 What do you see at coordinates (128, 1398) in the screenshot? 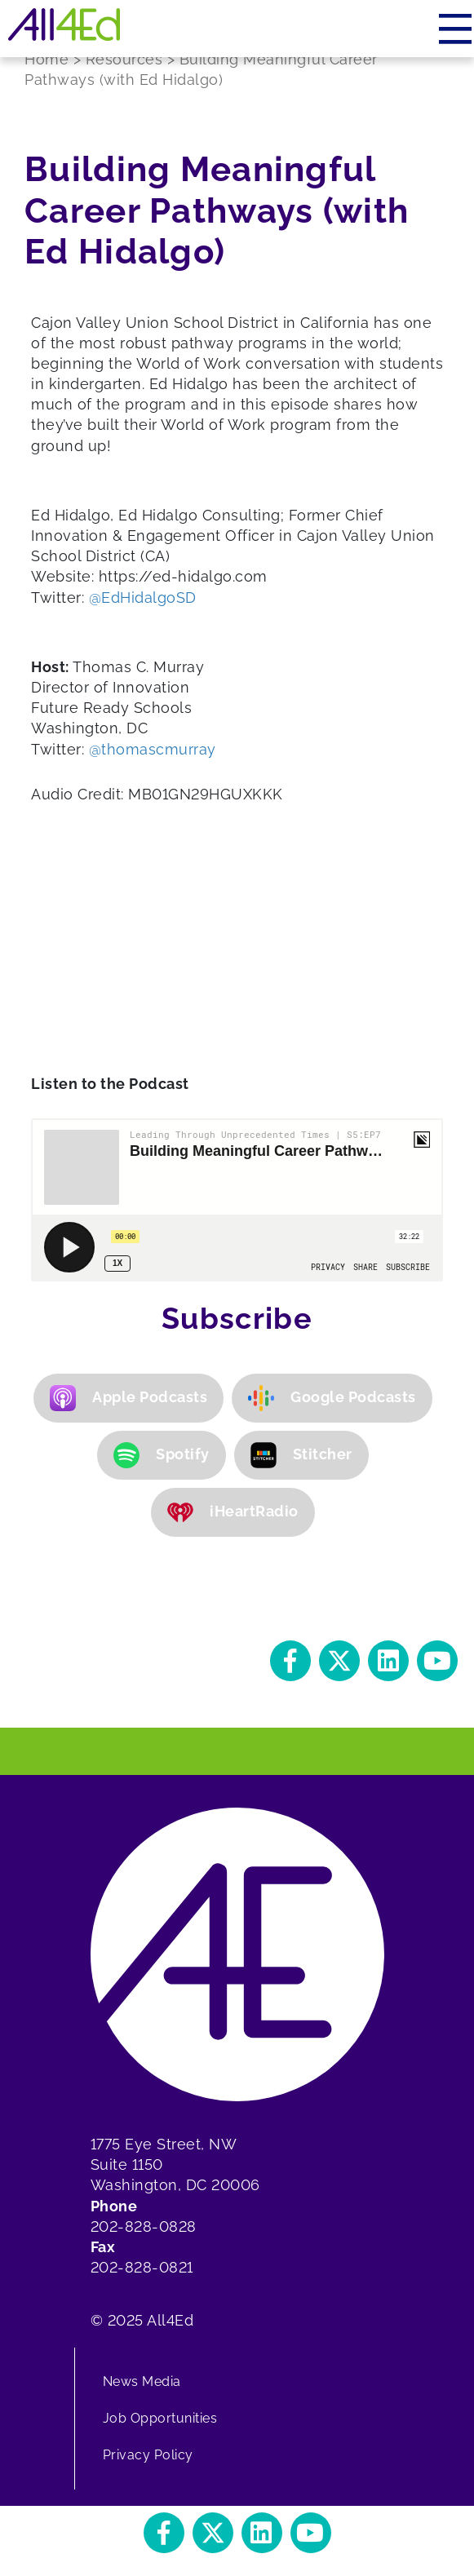
I see `Apple Podcasts` at bounding box center [128, 1398].